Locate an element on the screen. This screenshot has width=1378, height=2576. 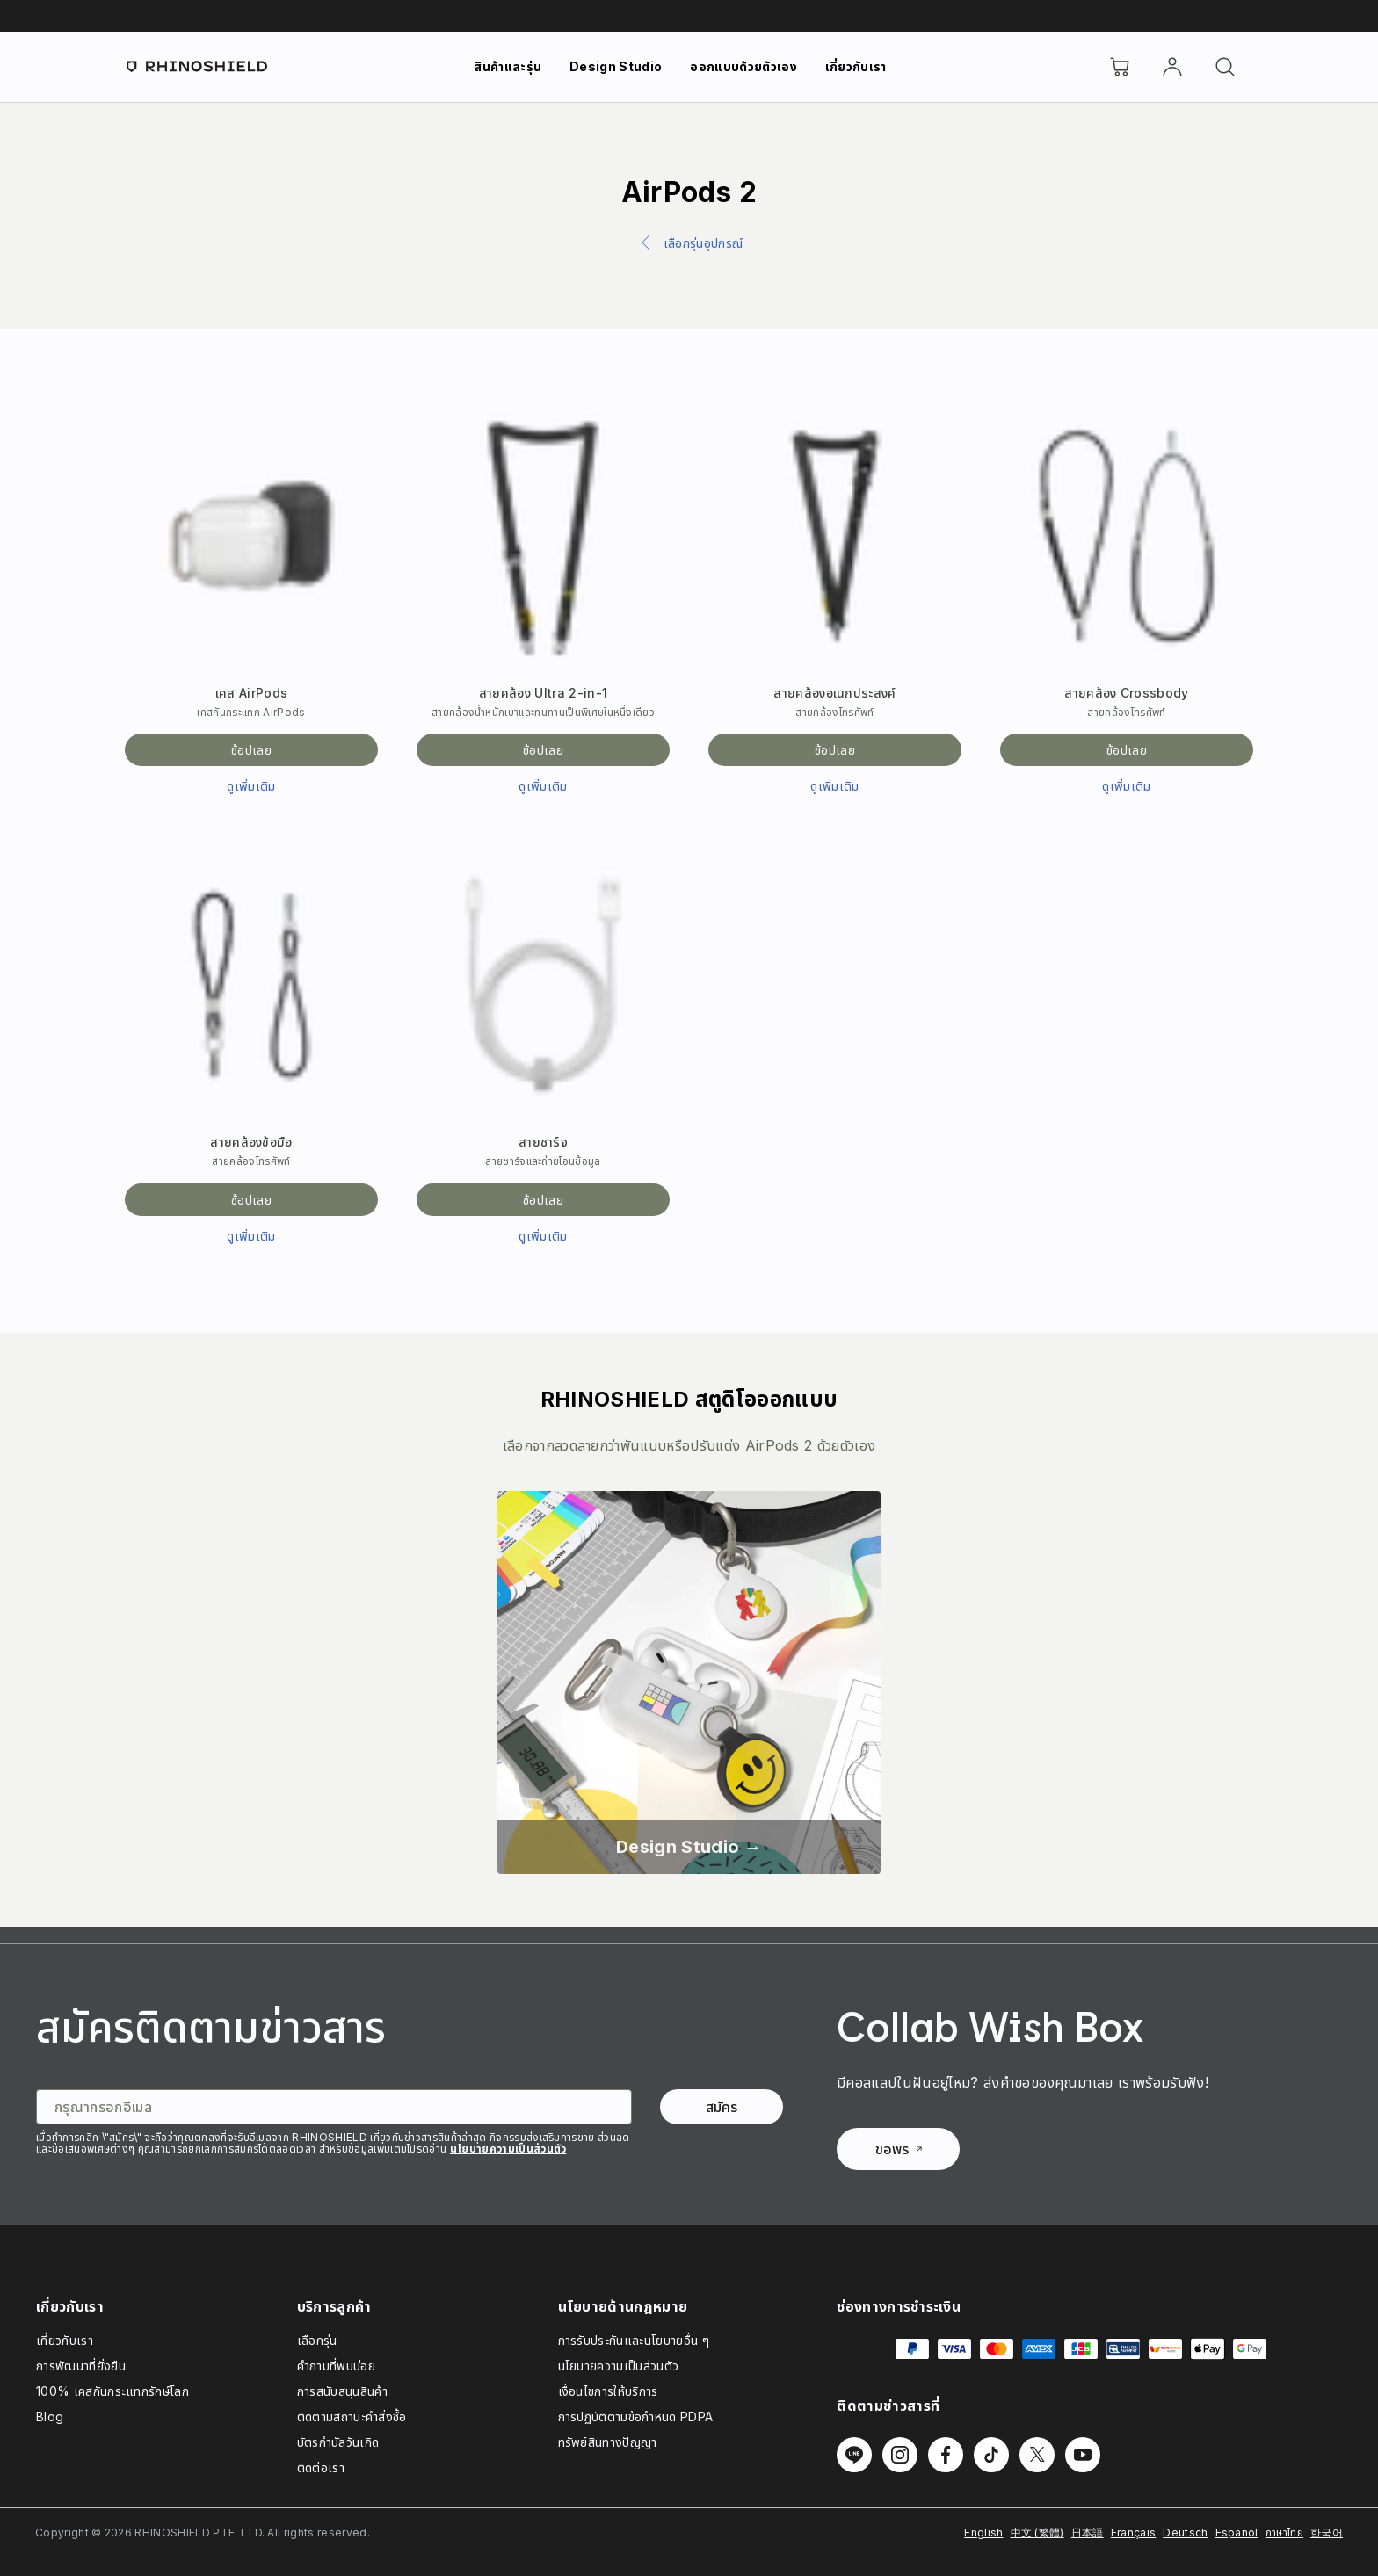
[บัญชี] is located at coordinates (1172, 67).